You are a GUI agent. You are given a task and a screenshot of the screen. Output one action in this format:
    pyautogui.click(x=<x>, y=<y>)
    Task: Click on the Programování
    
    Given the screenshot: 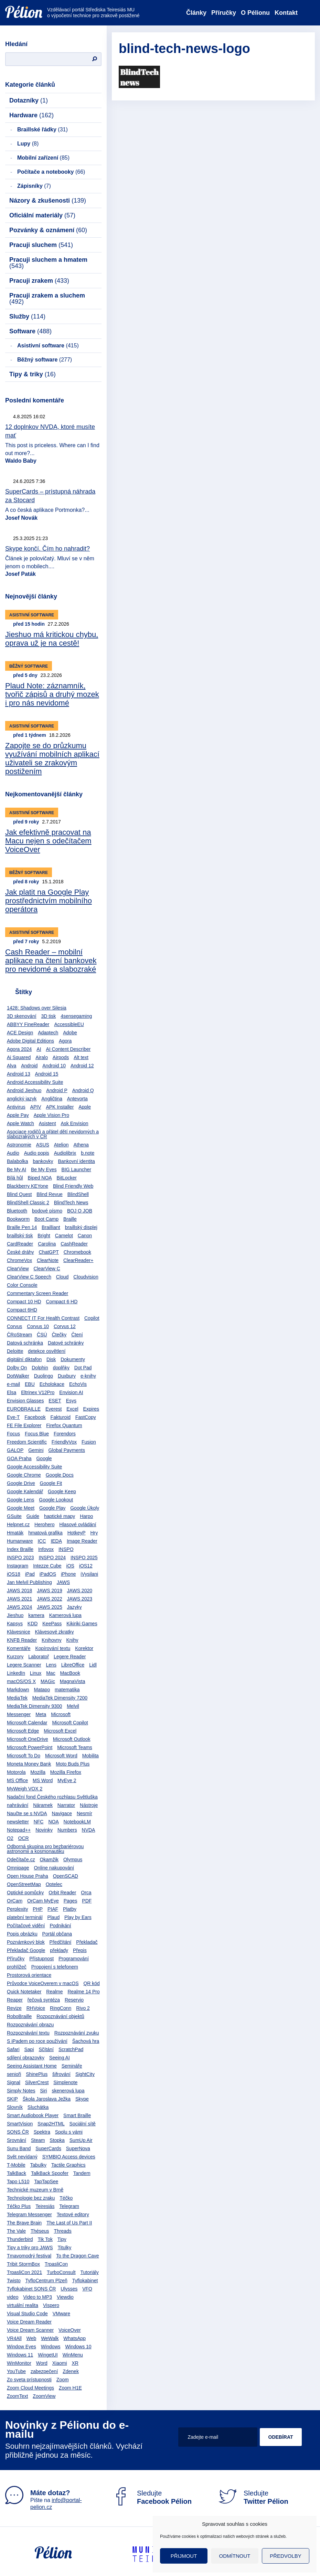 What is the action you would take?
    pyautogui.click(x=73, y=1958)
    